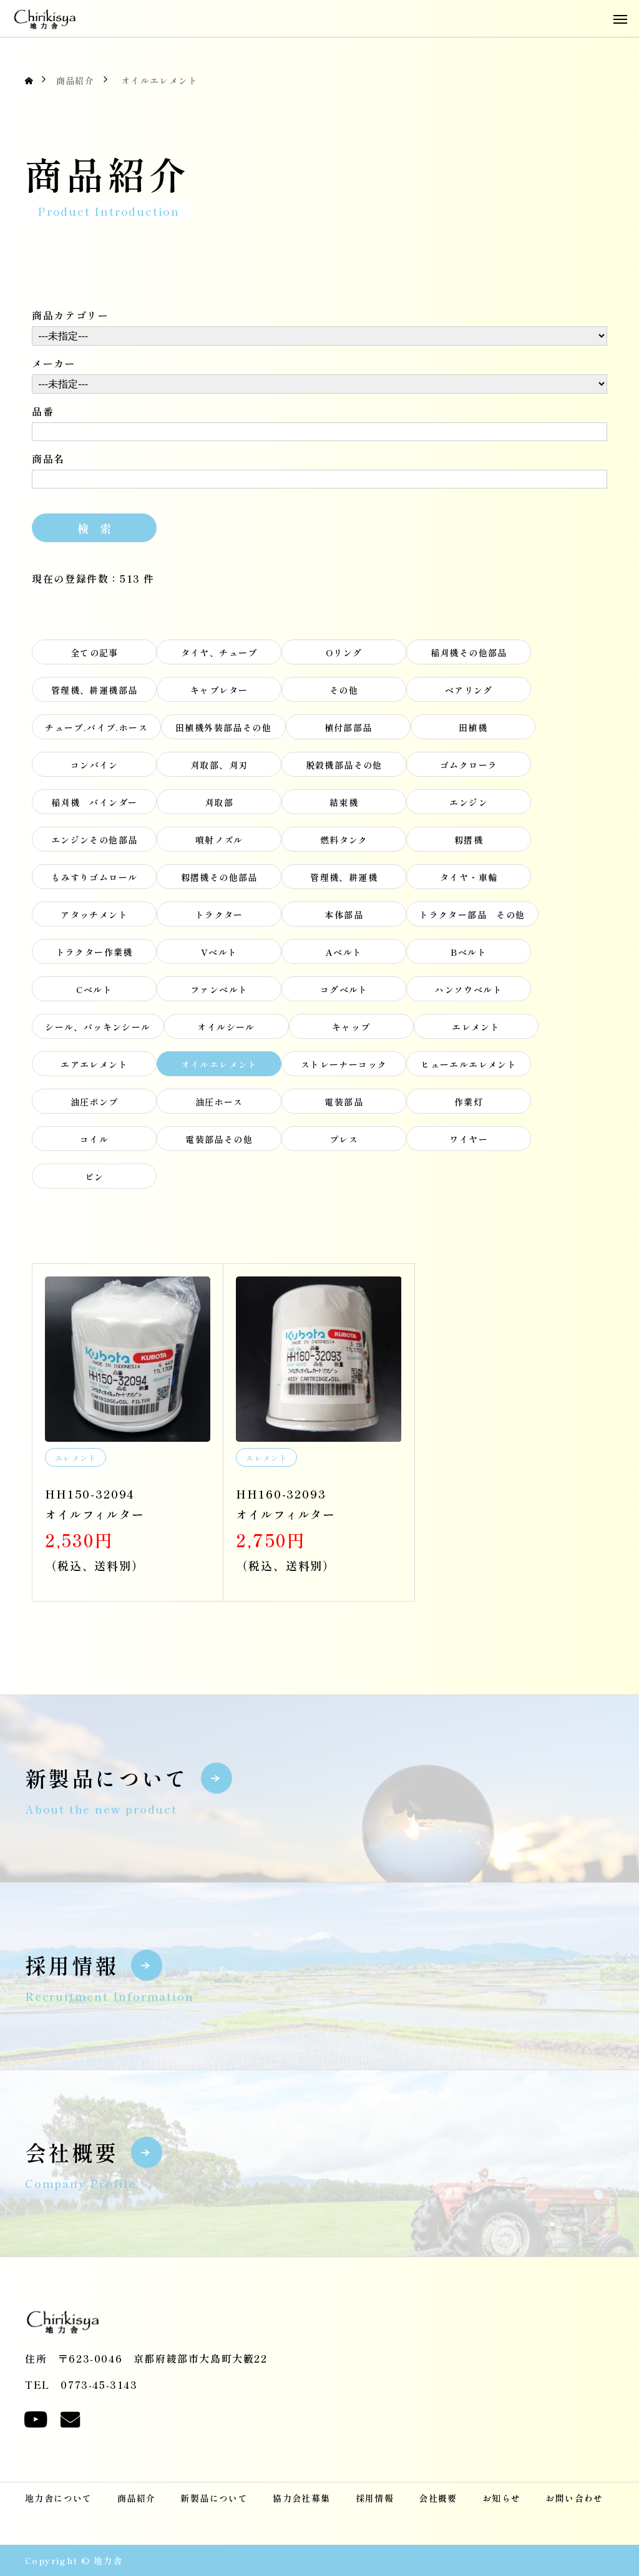  I want to click on 管理機、耕運機部品, so click(94, 693).